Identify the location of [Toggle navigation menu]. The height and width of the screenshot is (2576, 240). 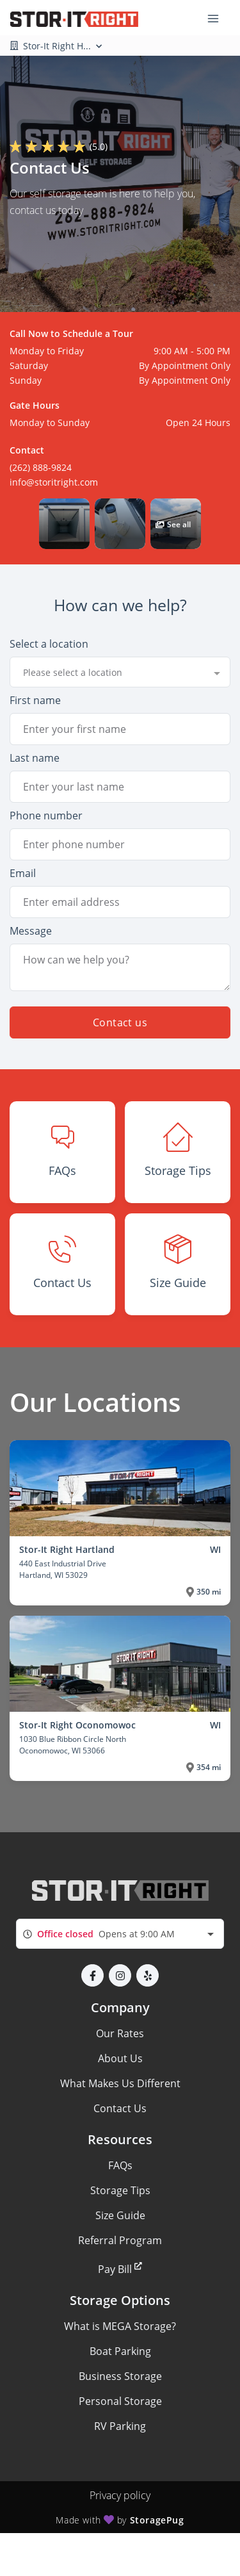
(218, 18).